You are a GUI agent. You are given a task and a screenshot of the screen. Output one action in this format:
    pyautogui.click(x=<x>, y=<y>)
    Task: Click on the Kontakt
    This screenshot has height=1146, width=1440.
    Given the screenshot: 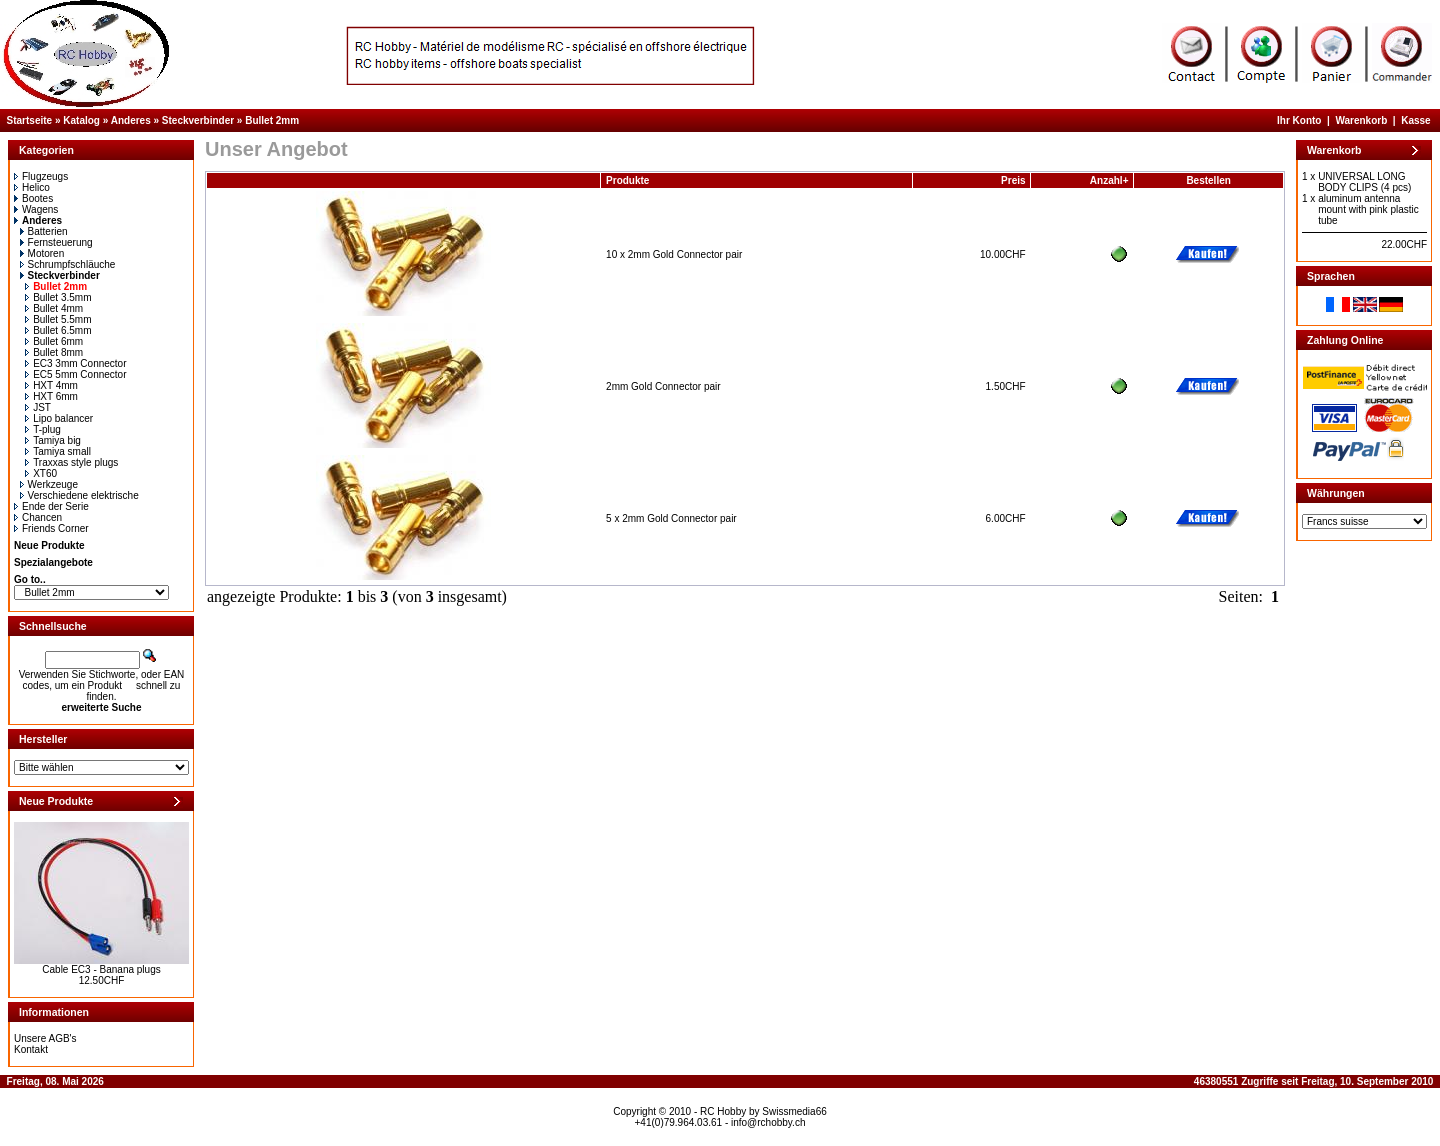 What is the action you would take?
    pyautogui.click(x=31, y=1049)
    